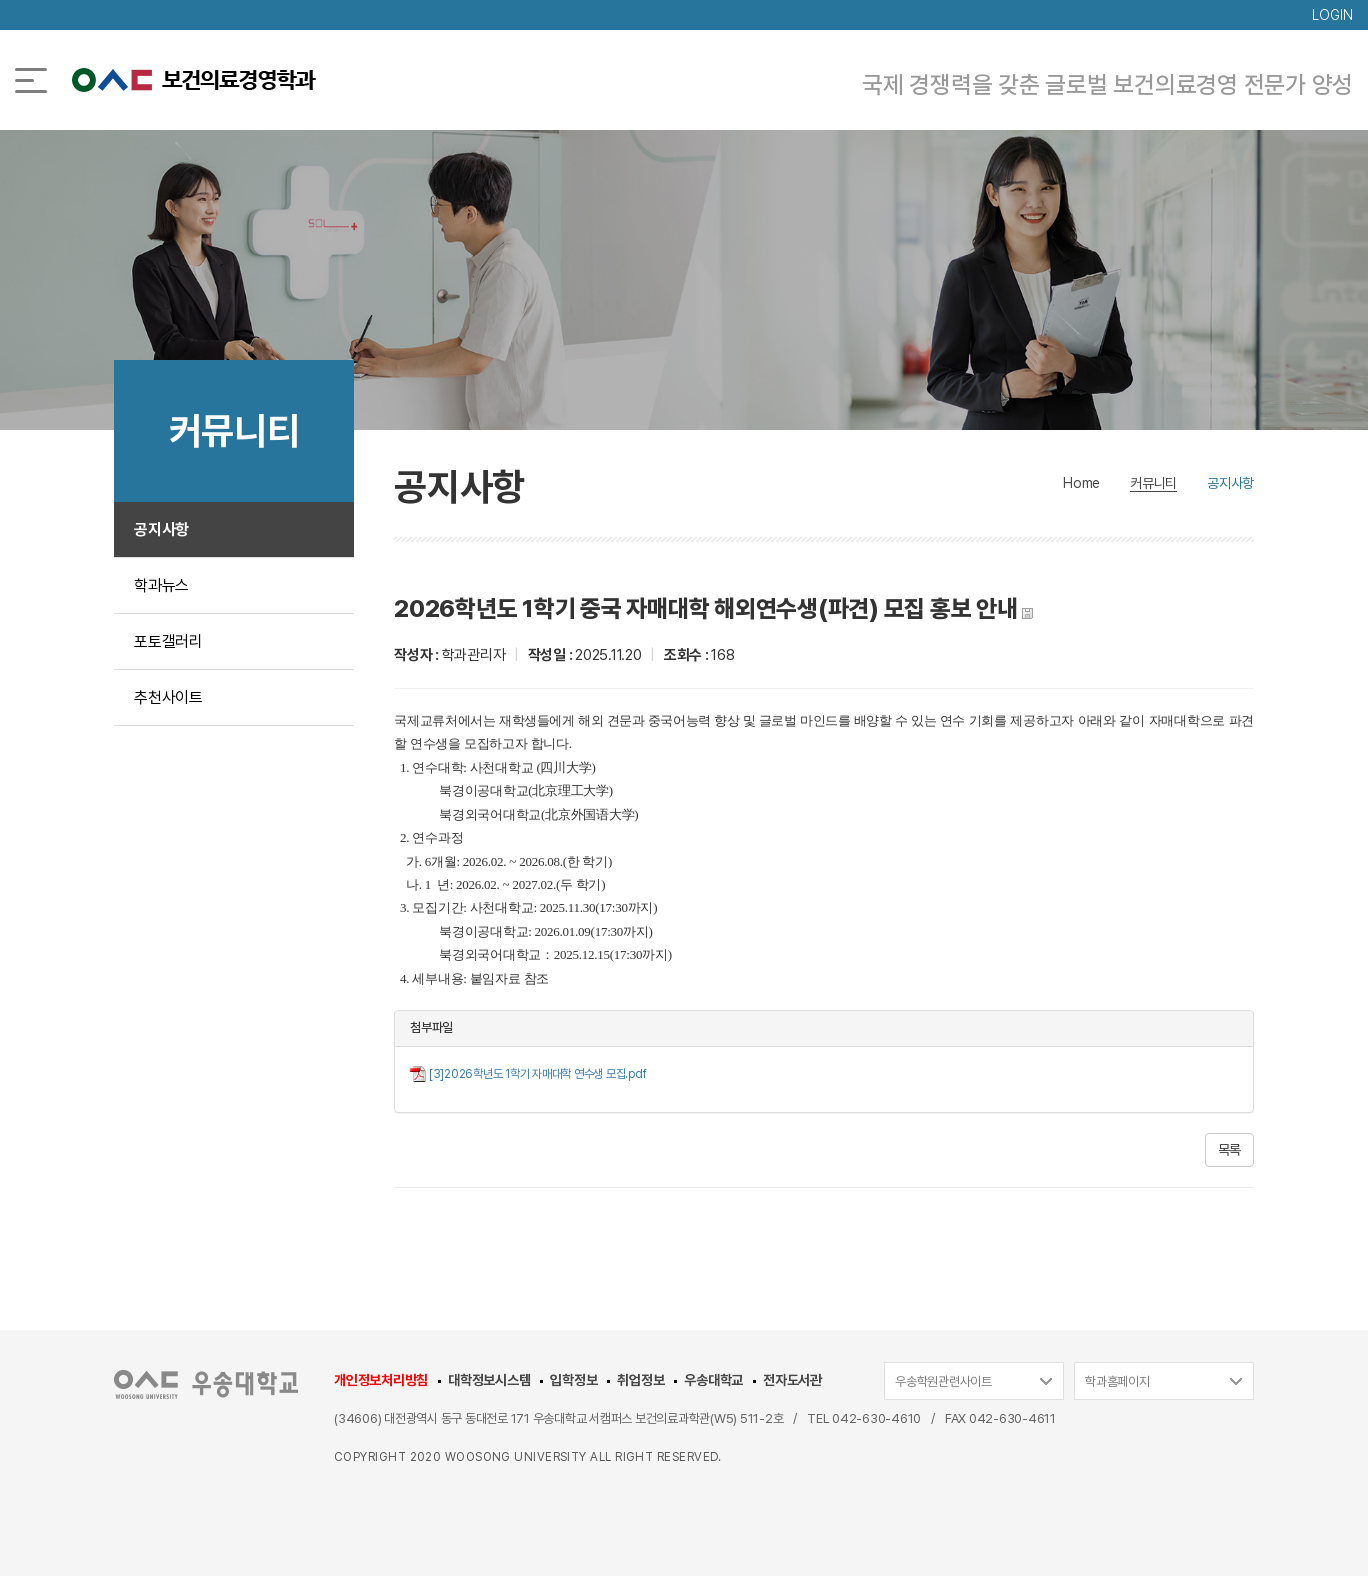  Describe the element at coordinates (168, 641) in the screenshot. I see `포토갤러리` at that location.